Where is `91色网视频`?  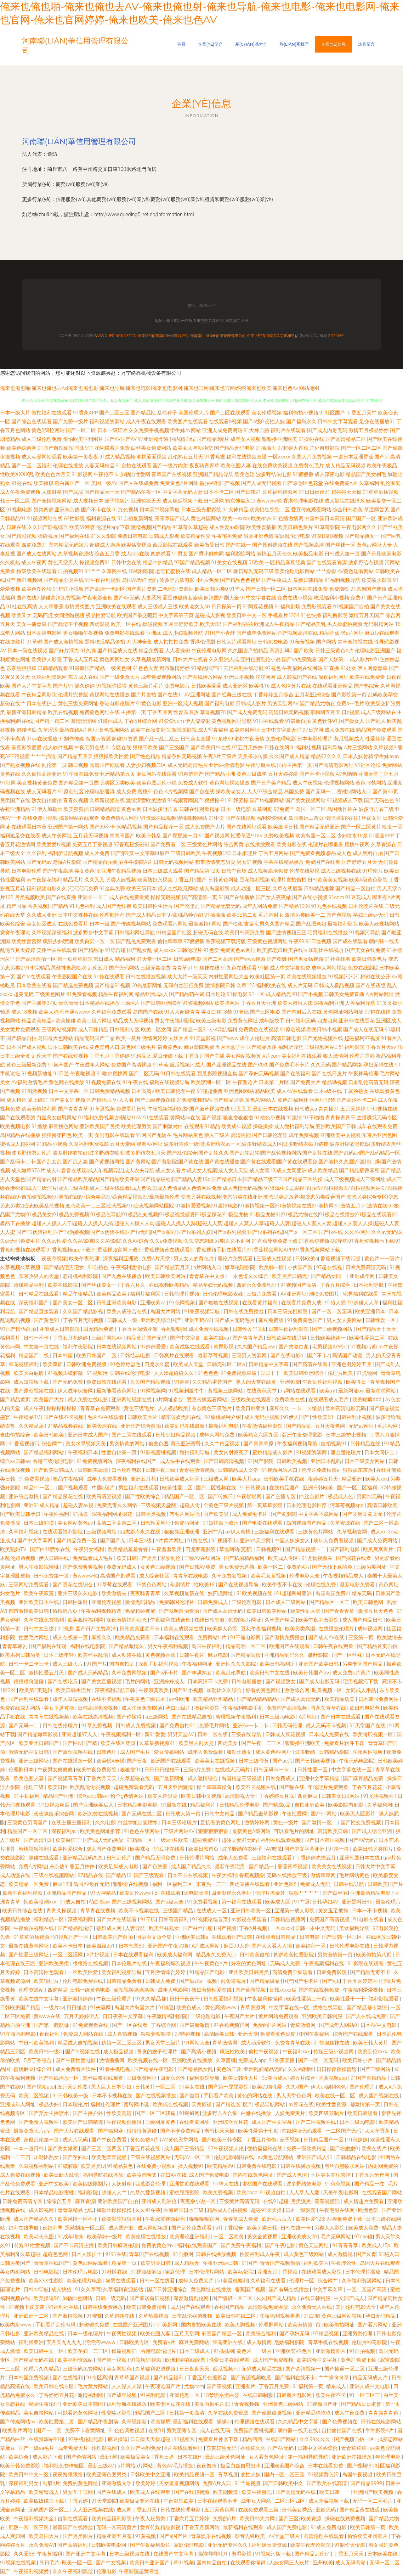
91色网视频 is located at coordinates (182, 1303).